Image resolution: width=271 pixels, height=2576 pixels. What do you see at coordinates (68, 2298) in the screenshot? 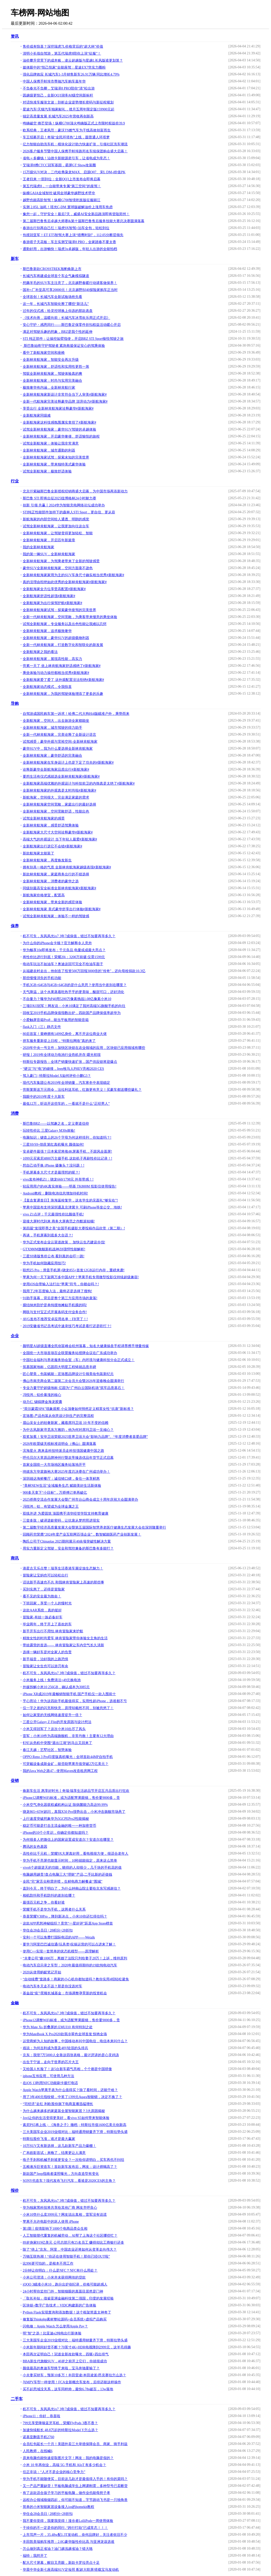
I see `「取长补短」借鉴亚洲金融科技第二强国，印度的发展经验` at bounding box center [68, 2298].